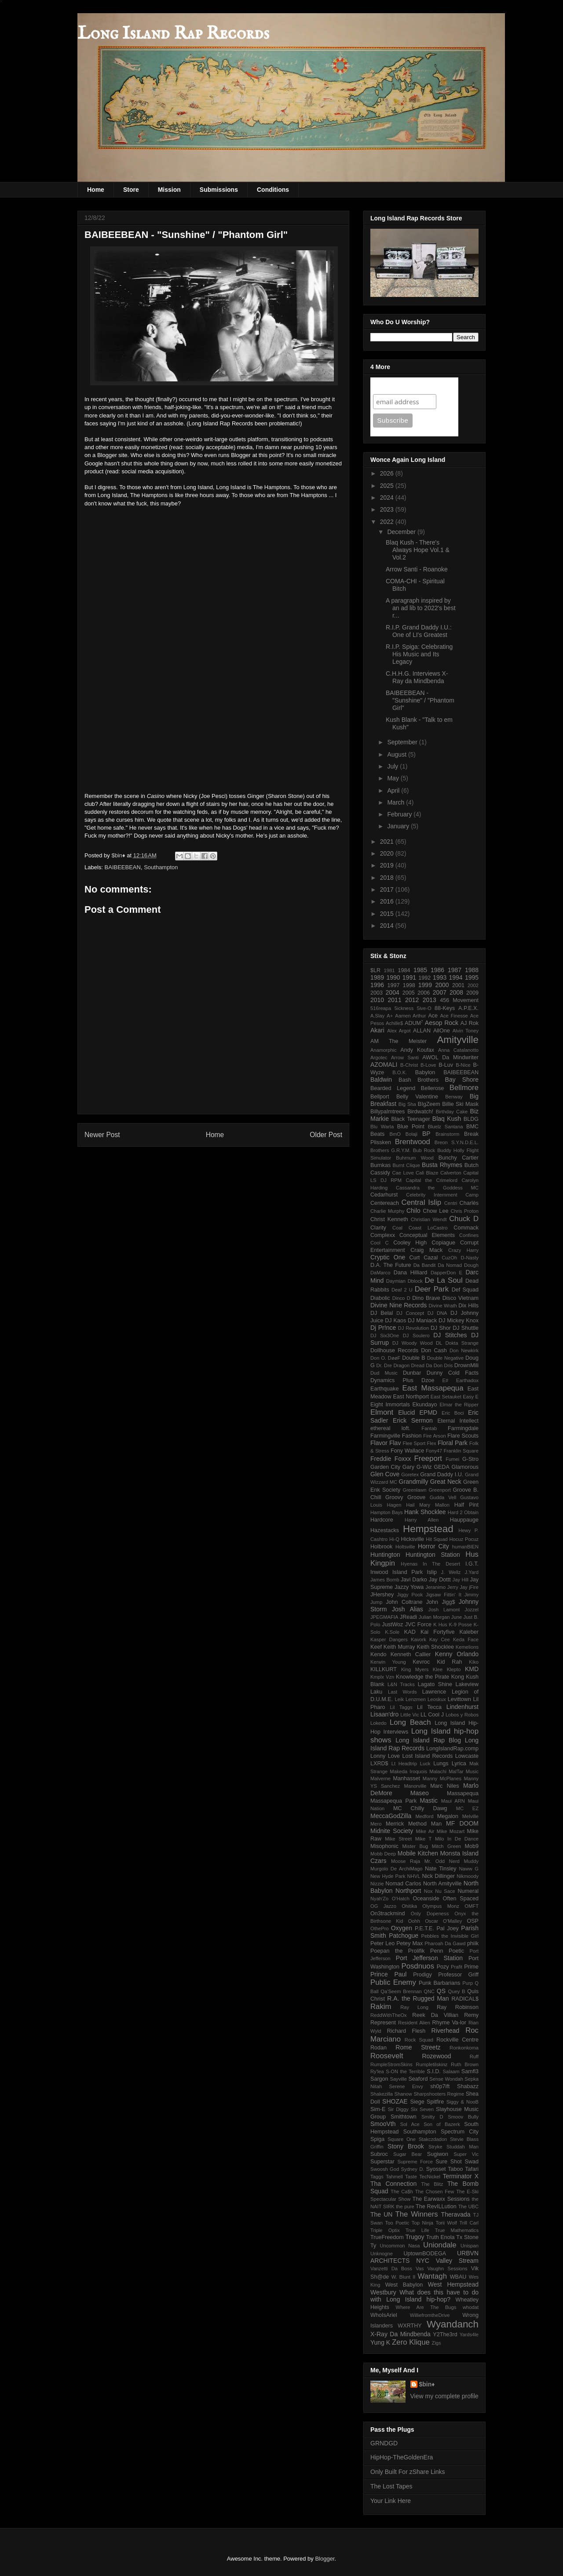 The width and height of the screenshot is (563, 2576). I want to click on X-Ray Da Mindbenda, so click(400, 2334).